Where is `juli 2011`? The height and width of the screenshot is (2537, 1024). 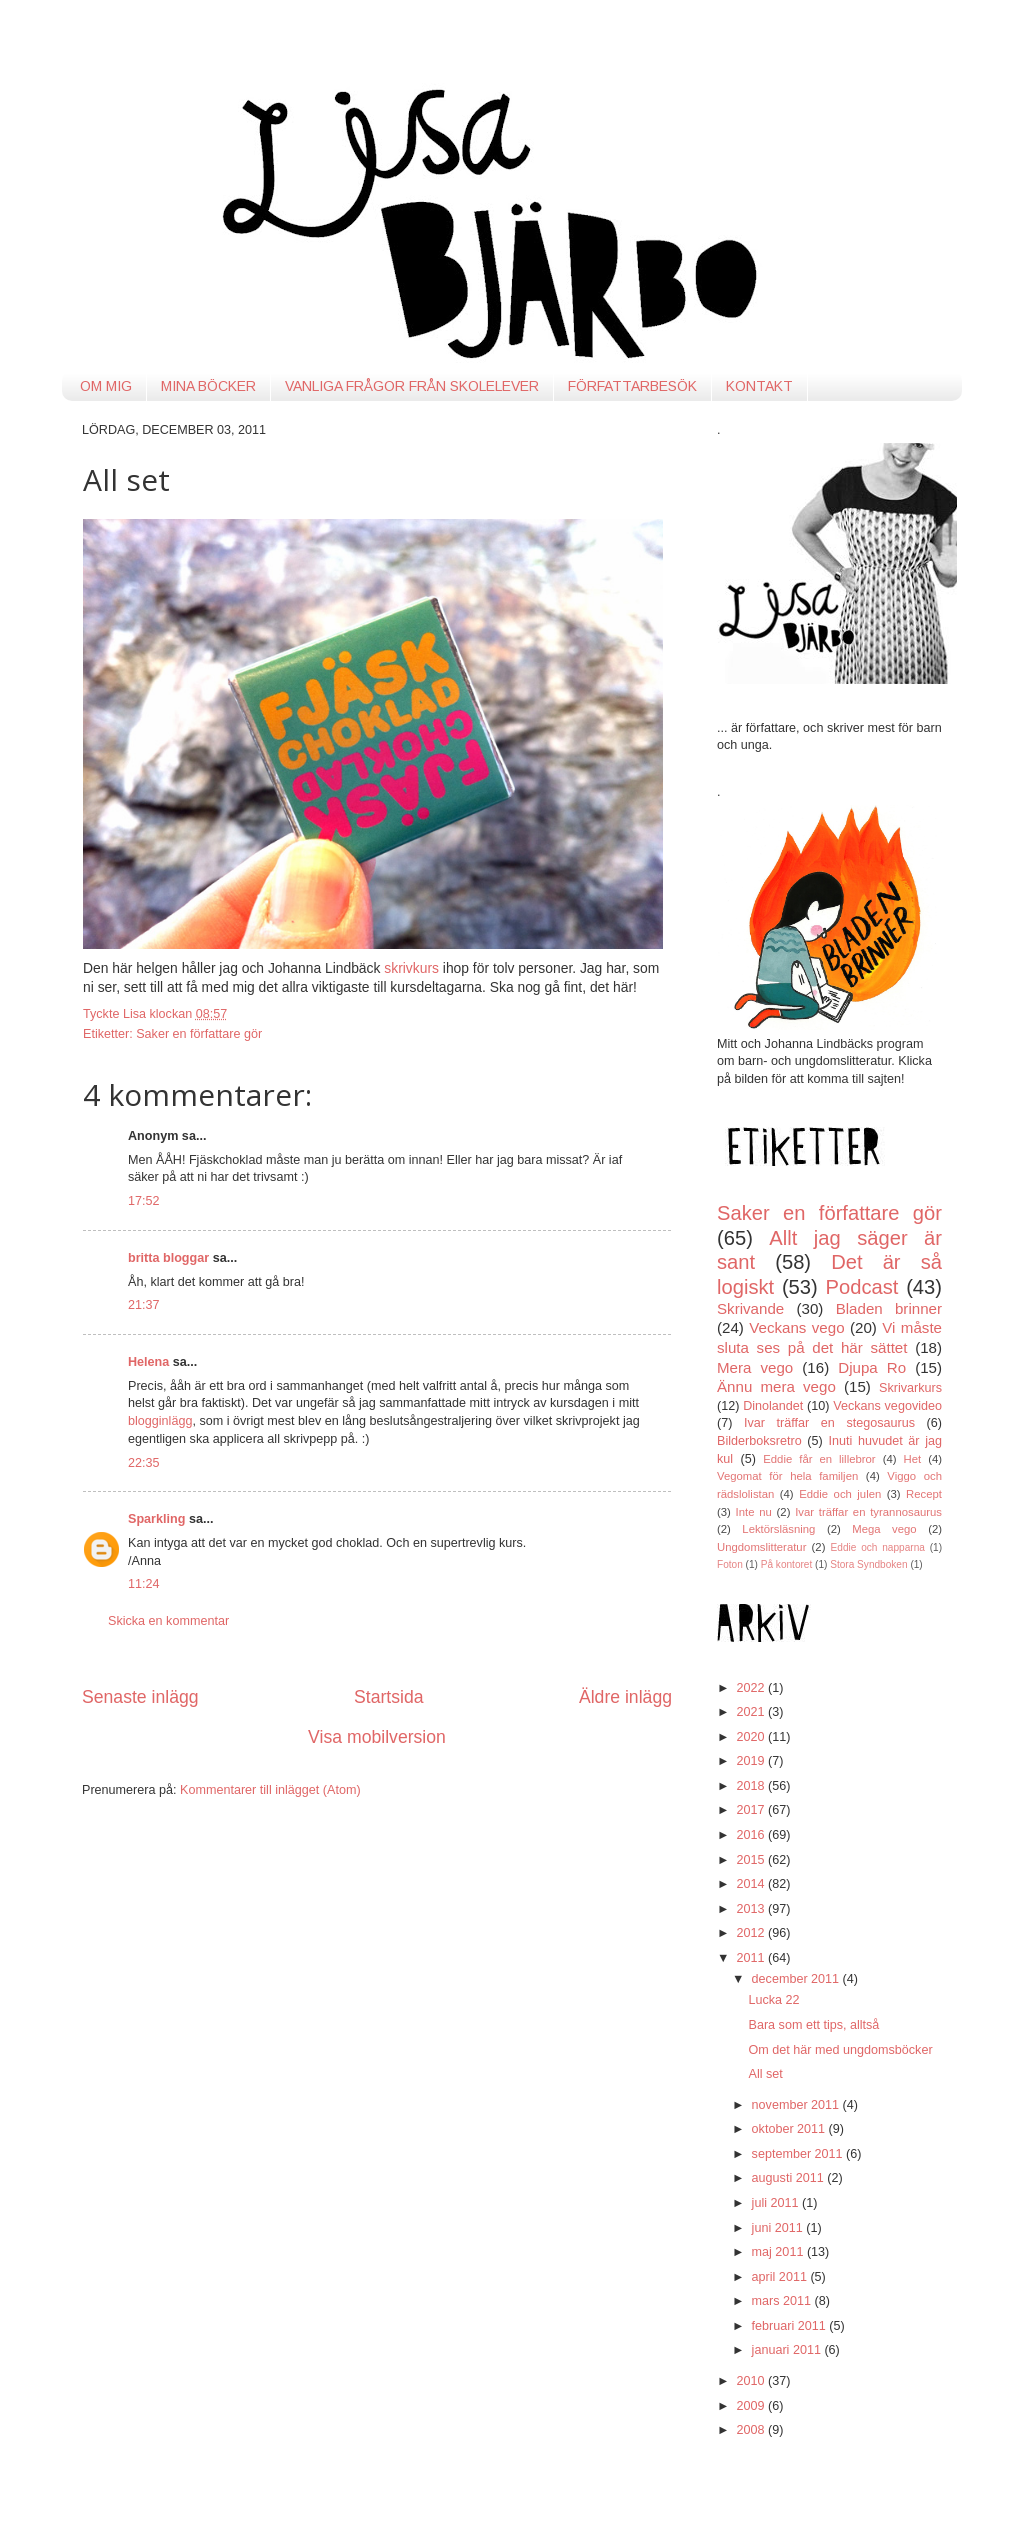 juli 2011 is located at coordinates (777, 2203).